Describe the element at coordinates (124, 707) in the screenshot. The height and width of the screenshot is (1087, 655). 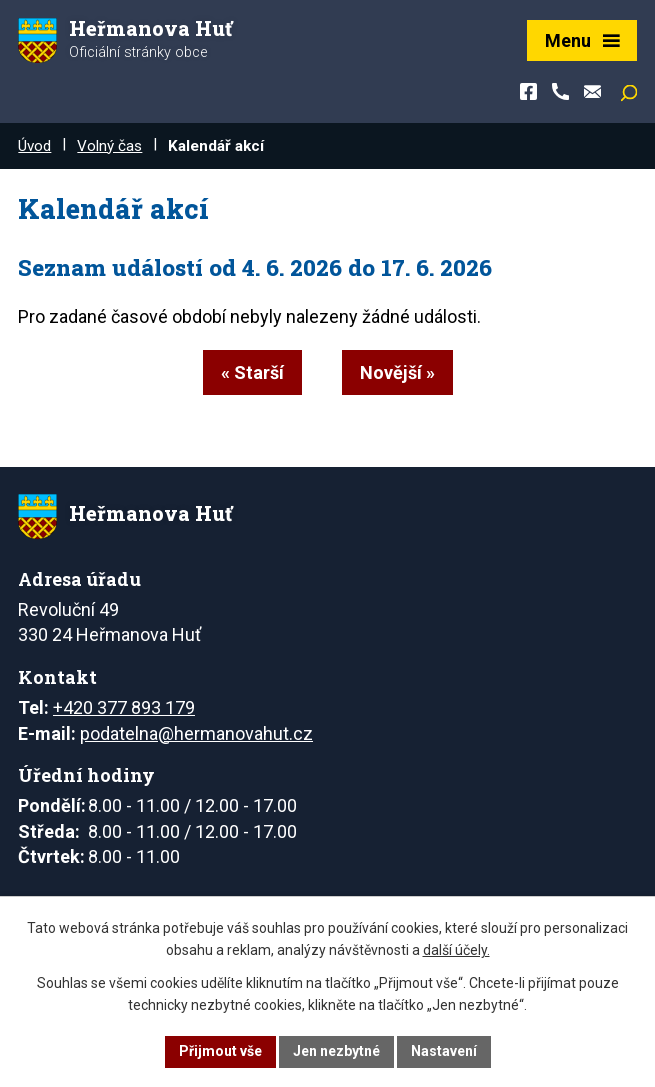
I see `+420 377 893 179` at that location.